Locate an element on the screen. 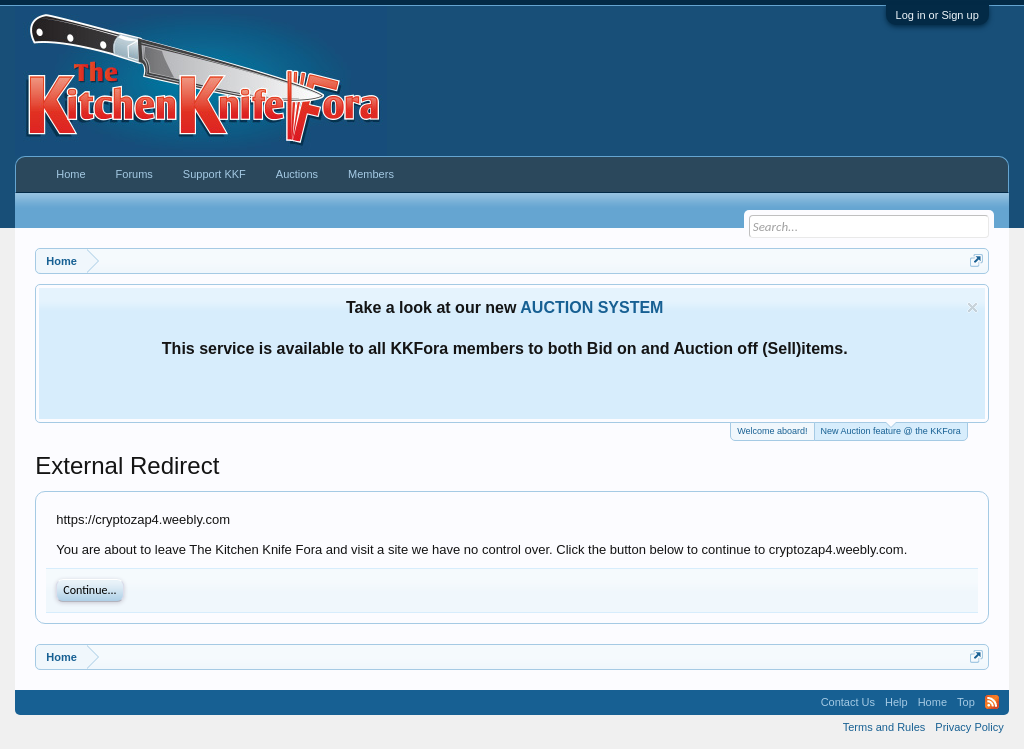 This screenshot has height=749, width=1024. AUCTION SYSTEM is located at coordinates (591, 307).